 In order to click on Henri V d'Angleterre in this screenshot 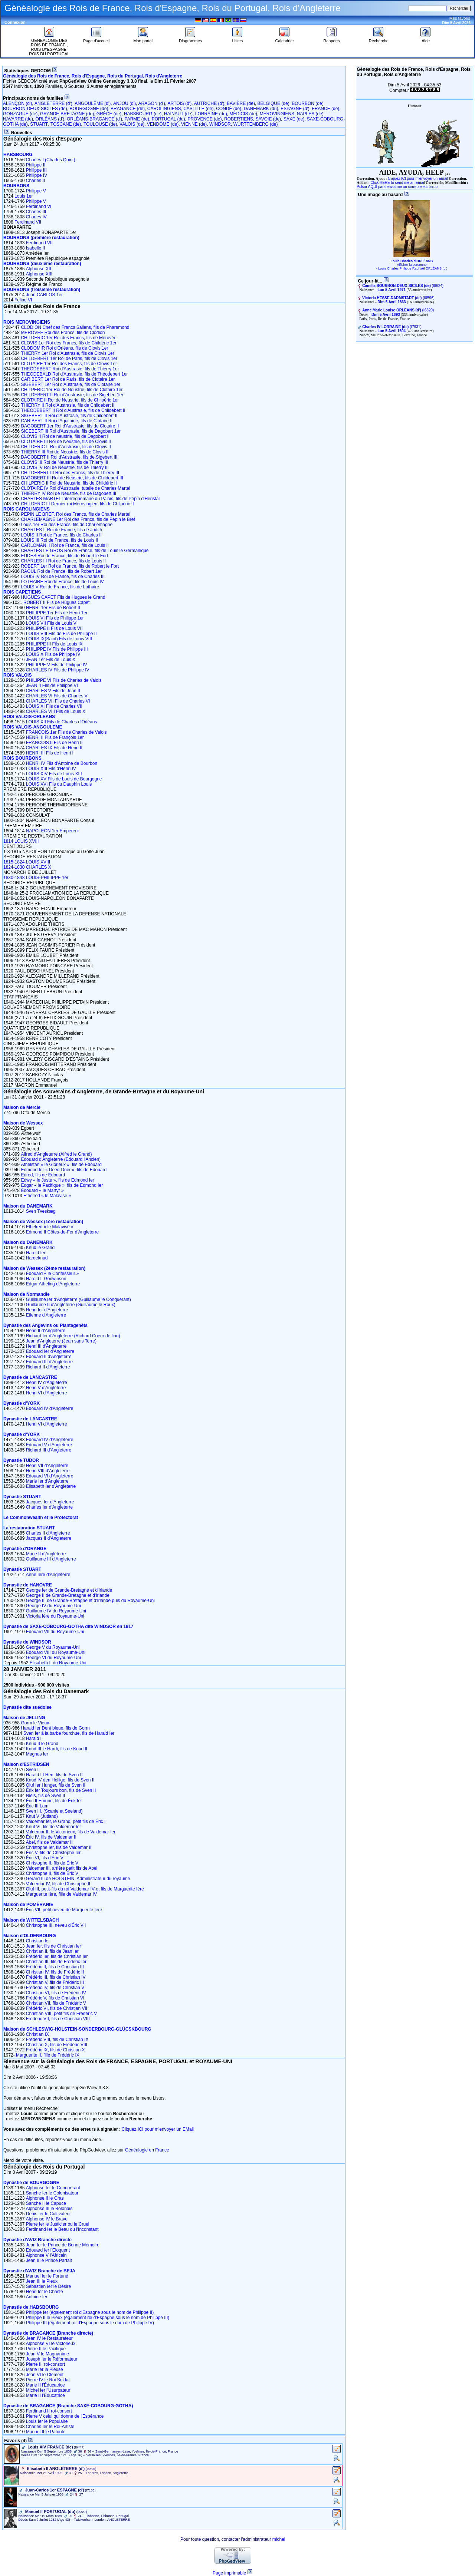, I will do `click(46, 1387)`.